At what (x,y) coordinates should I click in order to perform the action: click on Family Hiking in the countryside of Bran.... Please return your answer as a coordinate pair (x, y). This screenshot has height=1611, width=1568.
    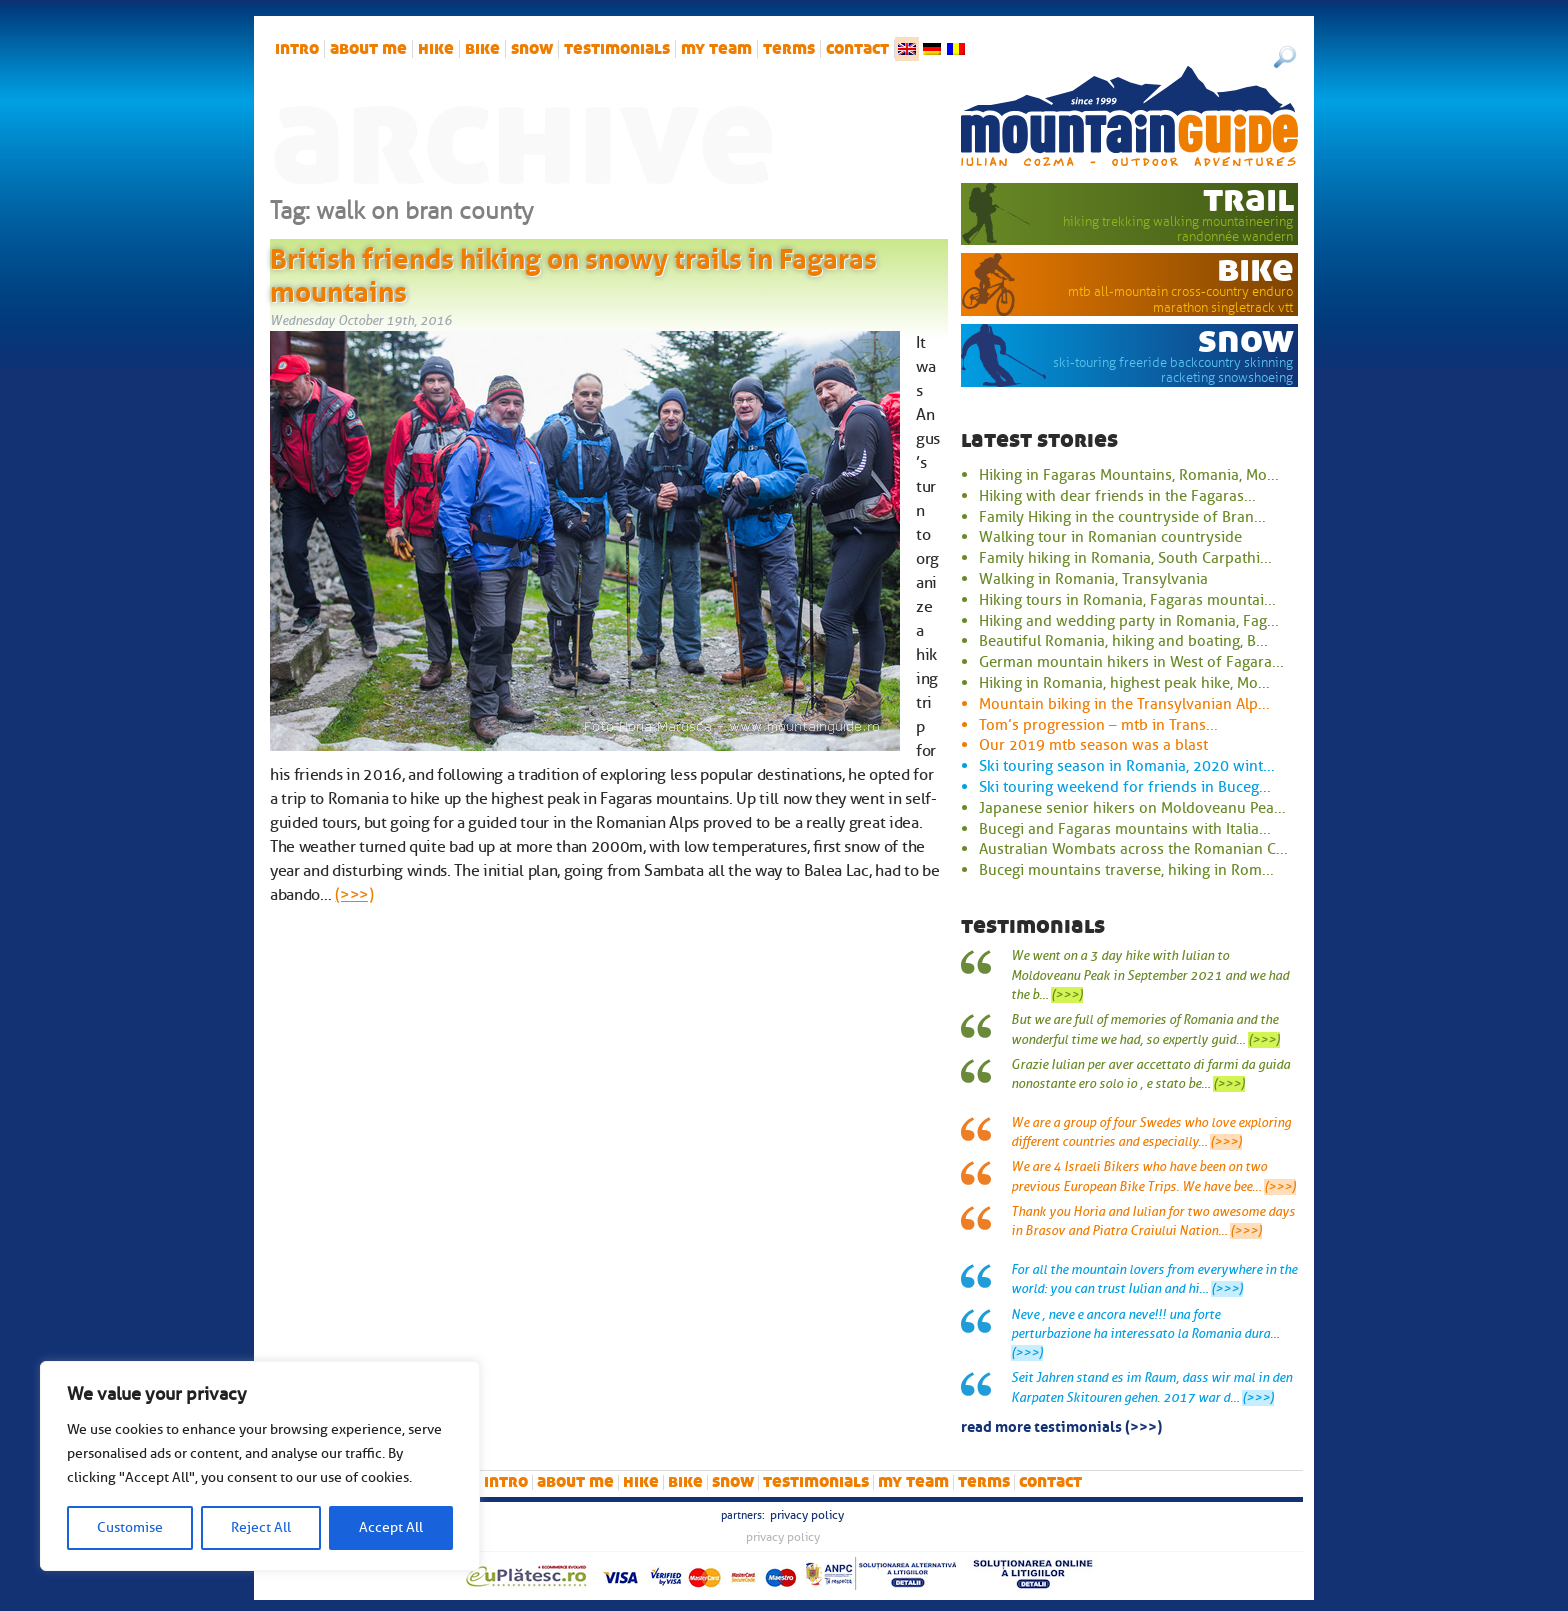
    Looking at the image, I should click on (1122, 517).